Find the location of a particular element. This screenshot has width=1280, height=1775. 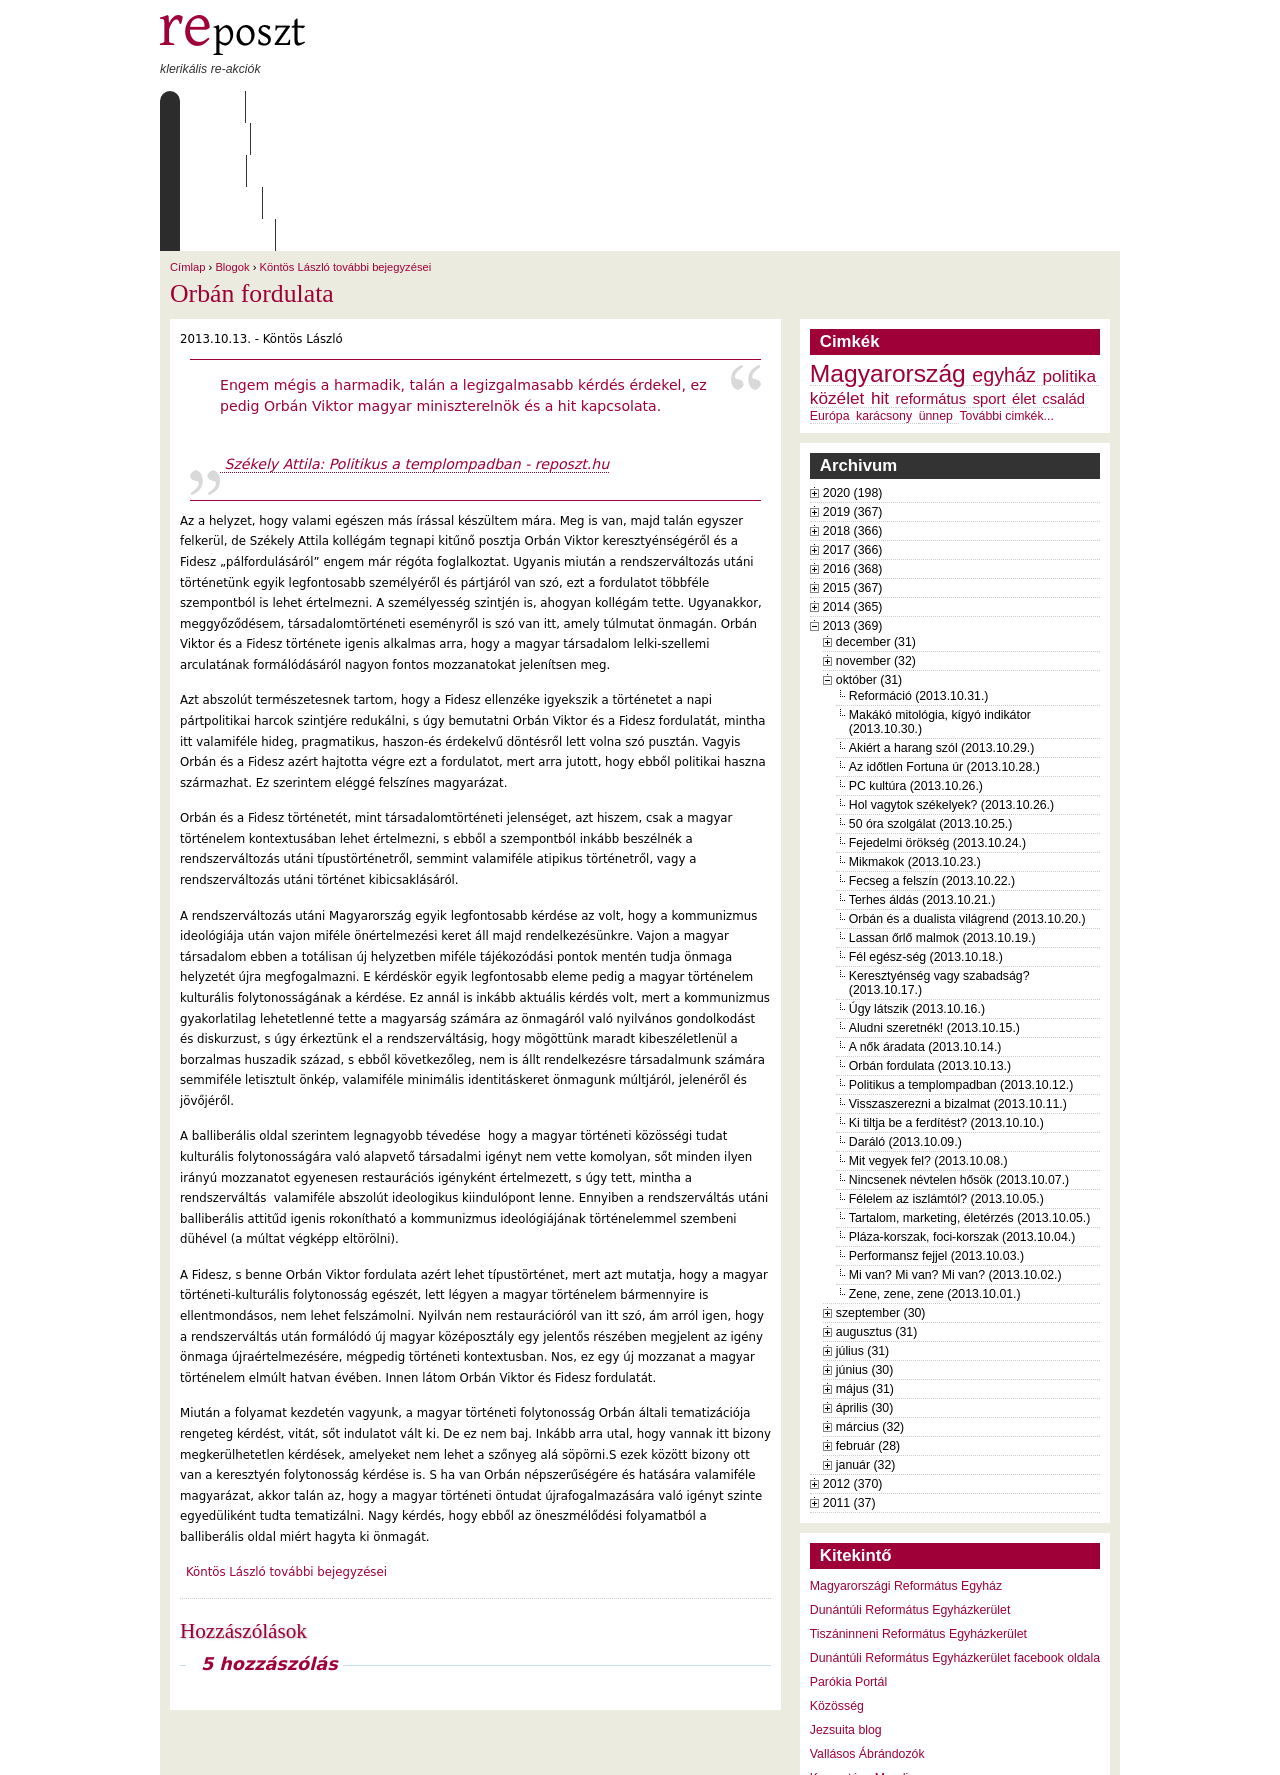

2016 (368) is located at coordinates (853, 441).